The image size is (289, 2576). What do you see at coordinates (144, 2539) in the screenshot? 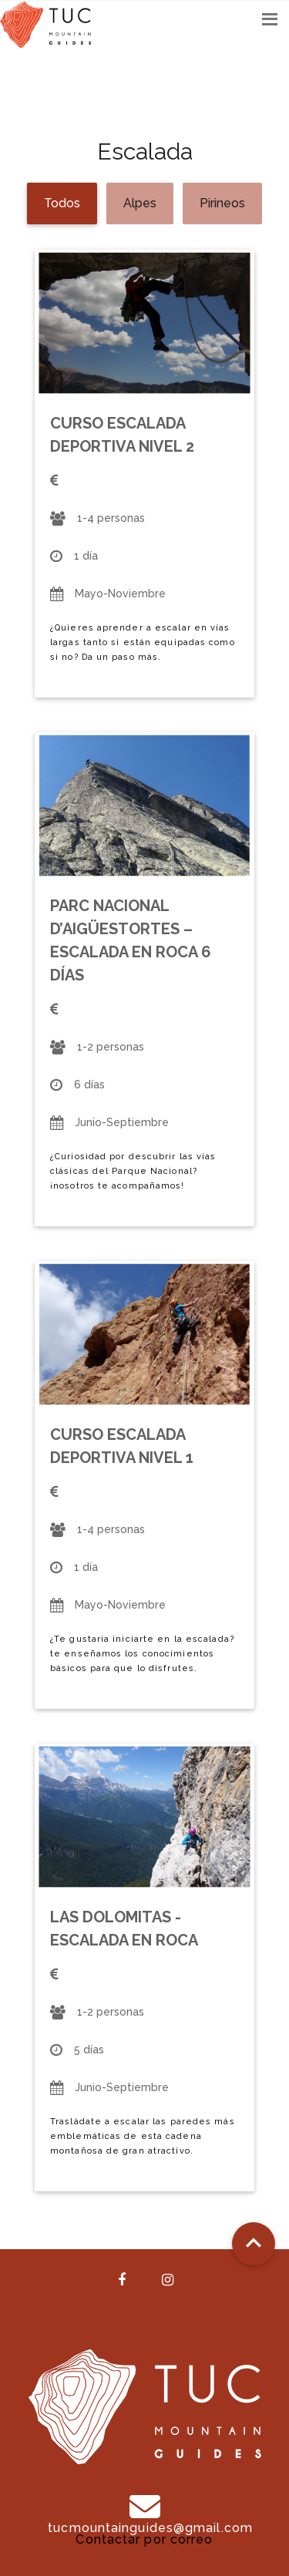
I see `Contactar por correo` at bounding box center [144, 2539].